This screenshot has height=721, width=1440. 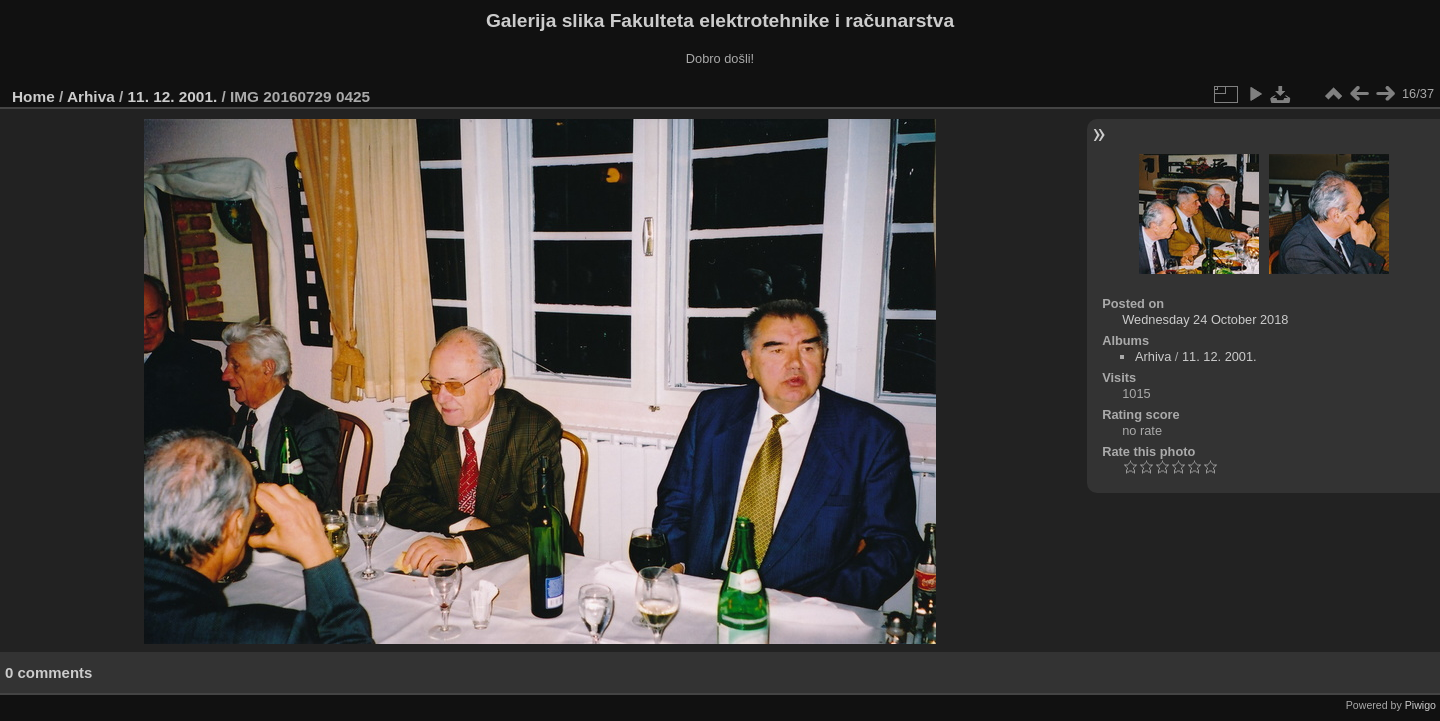 I want to click on Wednesday 24 October 2018, so click(x=1205, y=319).